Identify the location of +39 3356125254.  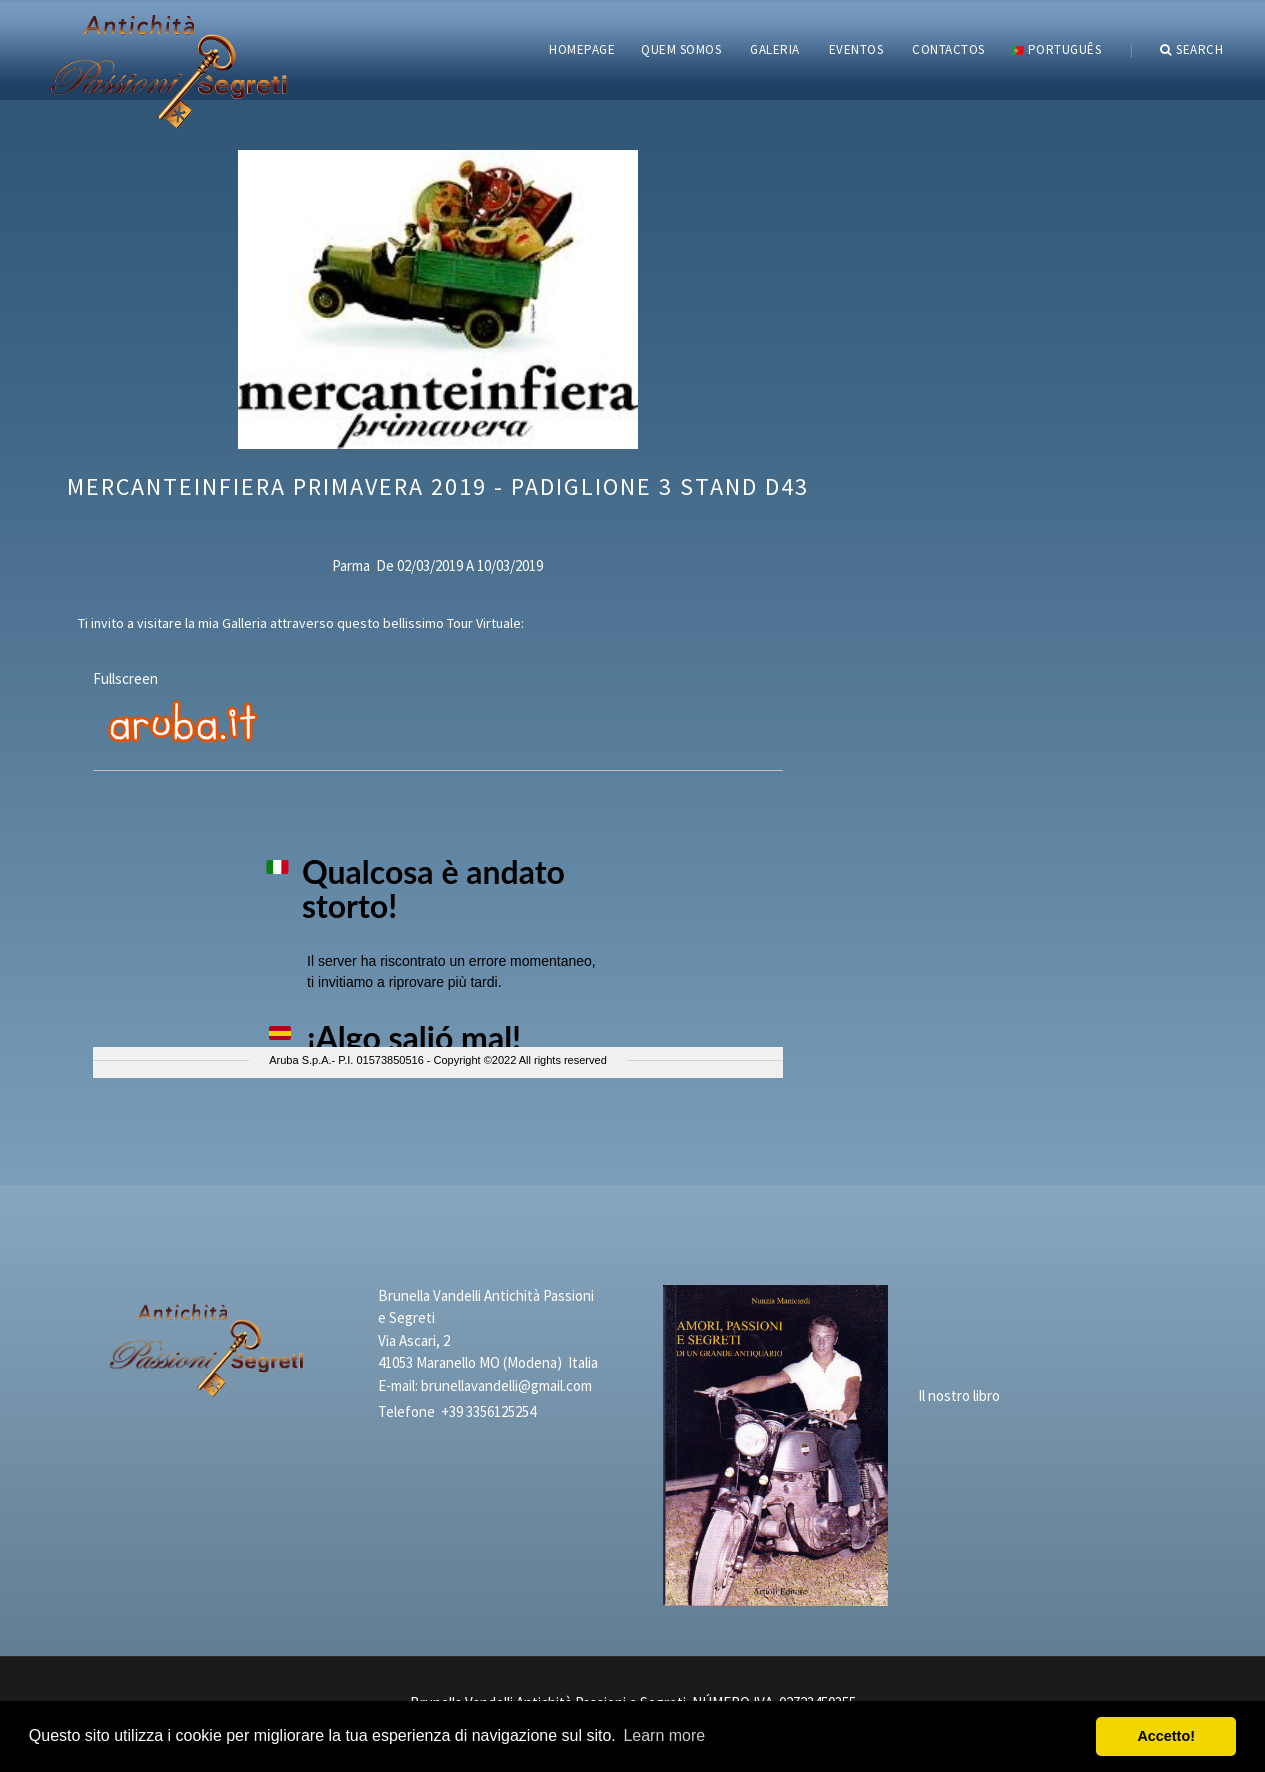
(488, 1411).